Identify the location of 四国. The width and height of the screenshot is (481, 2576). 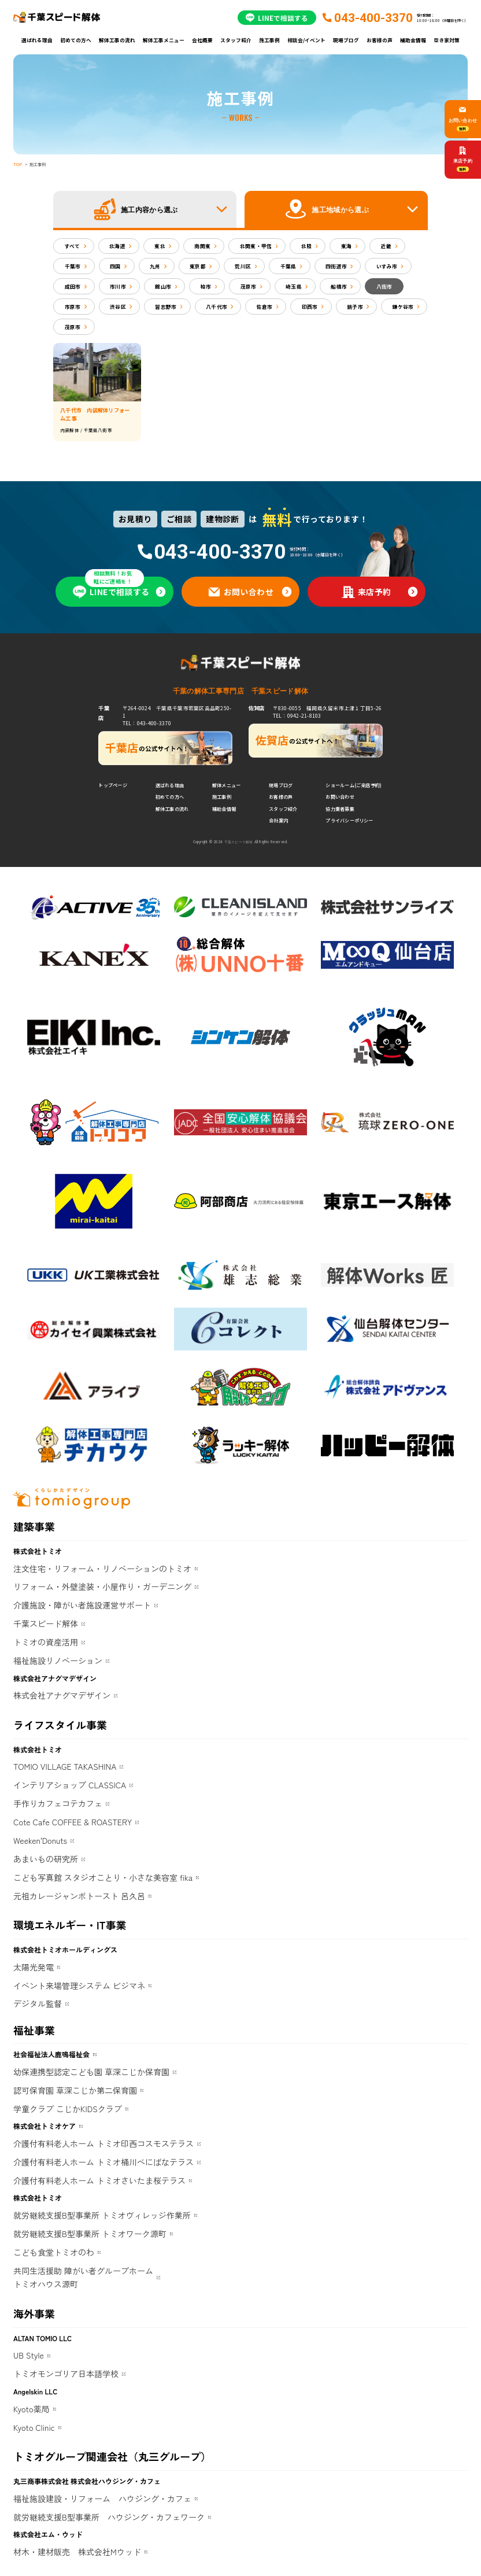
(115, 266).